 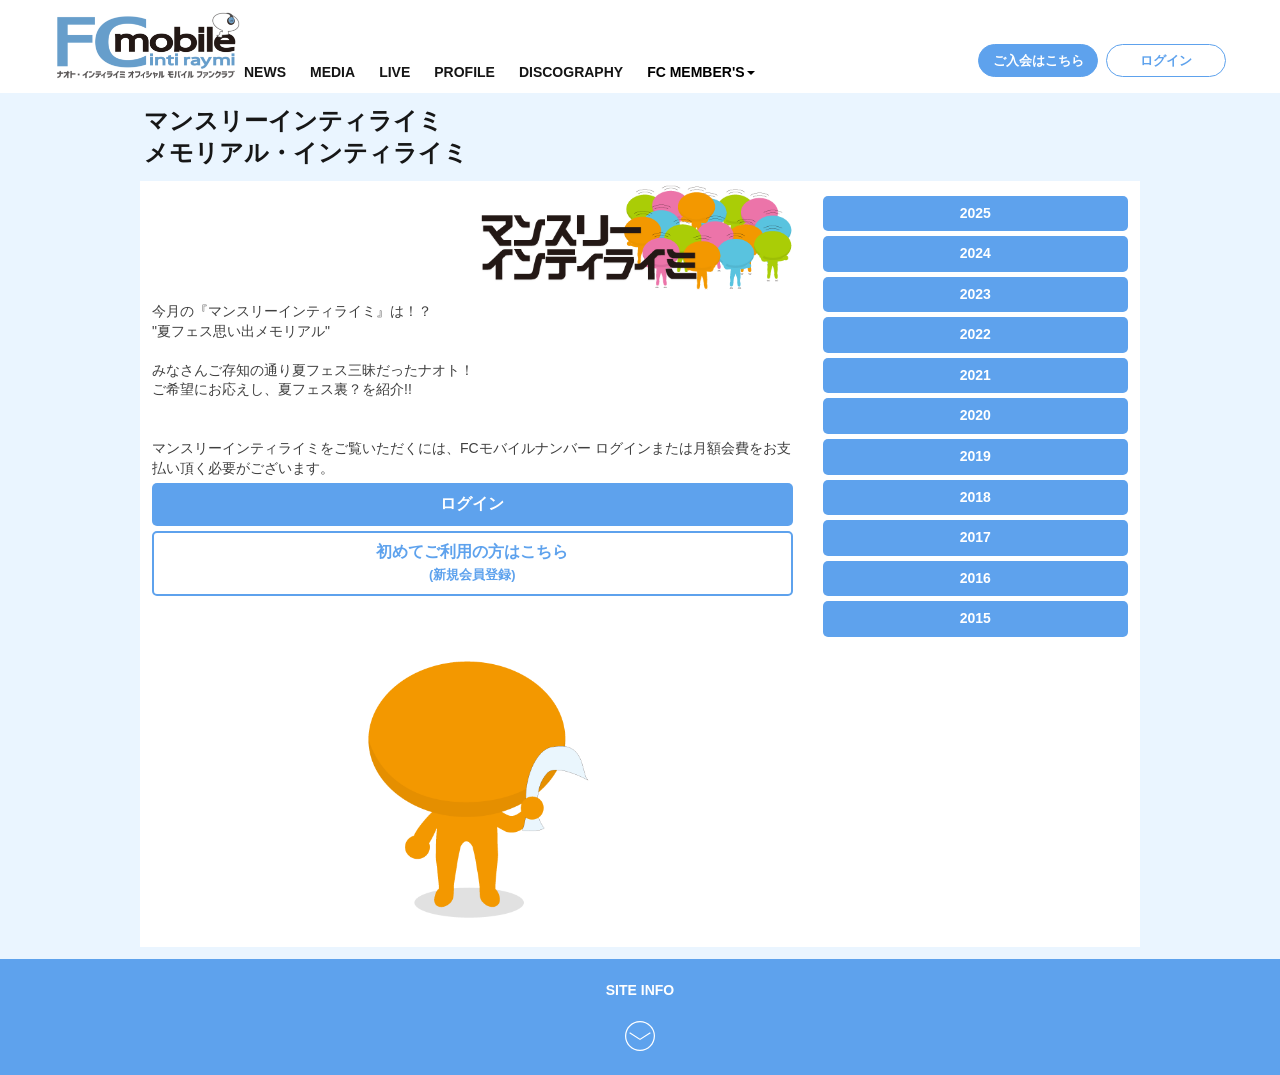 What do you see at coordinates (975, 294) in the screenshot?
I see `2023` at bounding box center [975, 294].